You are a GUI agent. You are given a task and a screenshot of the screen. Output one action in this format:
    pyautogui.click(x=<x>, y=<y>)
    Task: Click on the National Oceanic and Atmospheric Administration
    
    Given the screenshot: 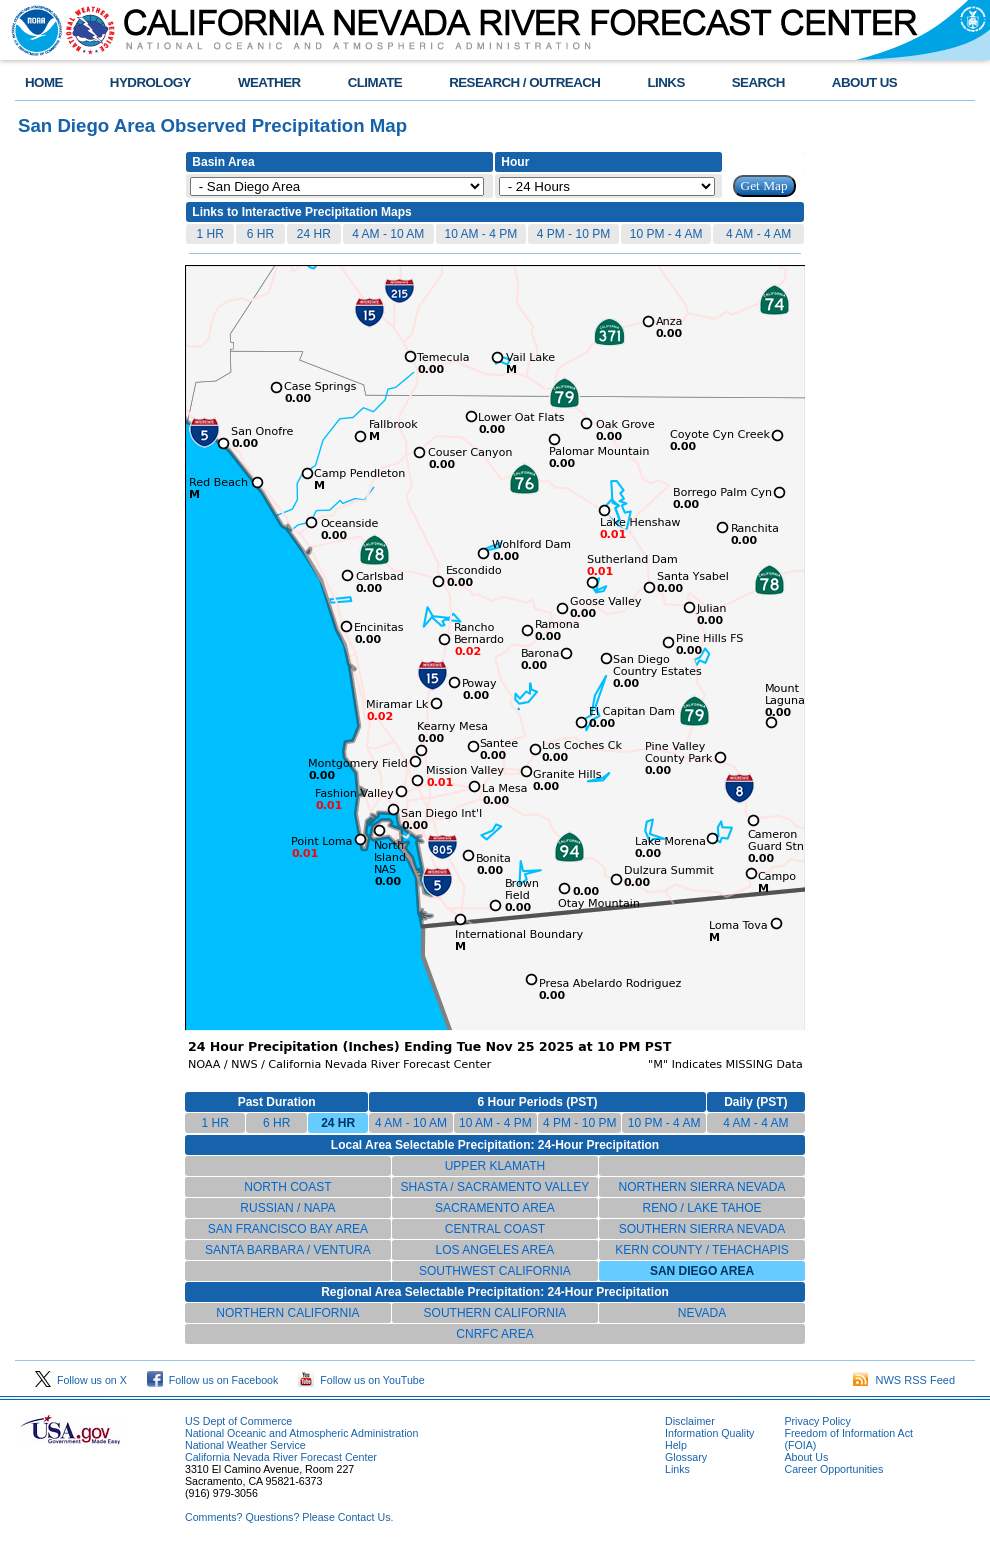 What is the action you would take?
    pyautogui.click(x=301, y=1433)
    